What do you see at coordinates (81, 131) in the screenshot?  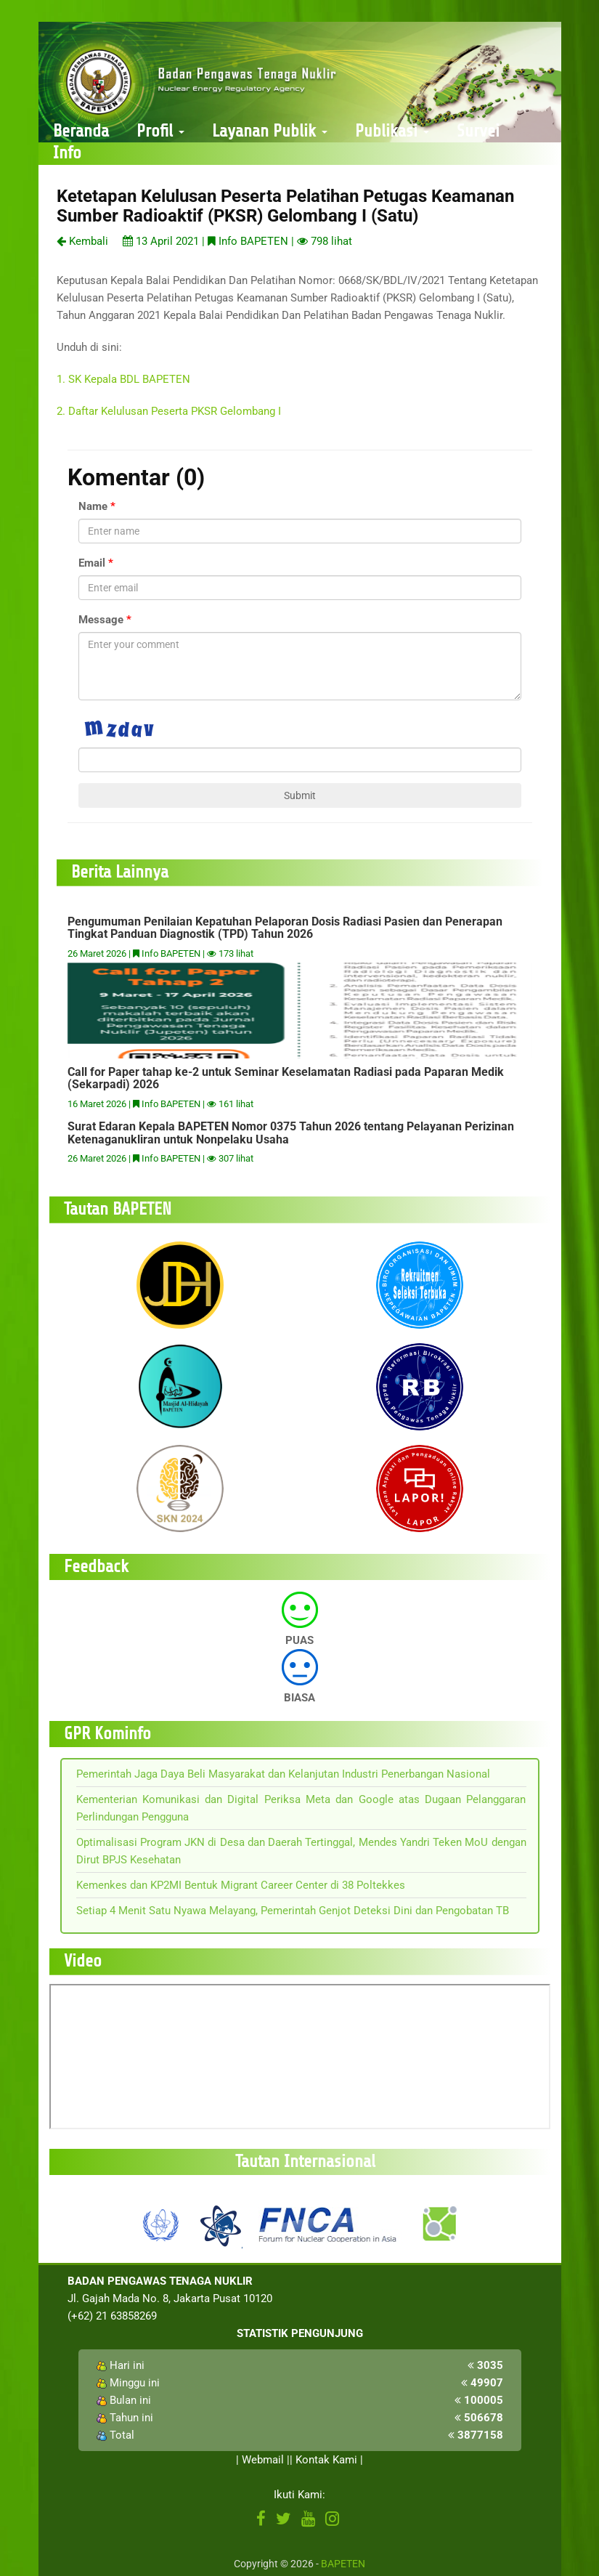 I see `Beranda` at bounding box center [81, 131].